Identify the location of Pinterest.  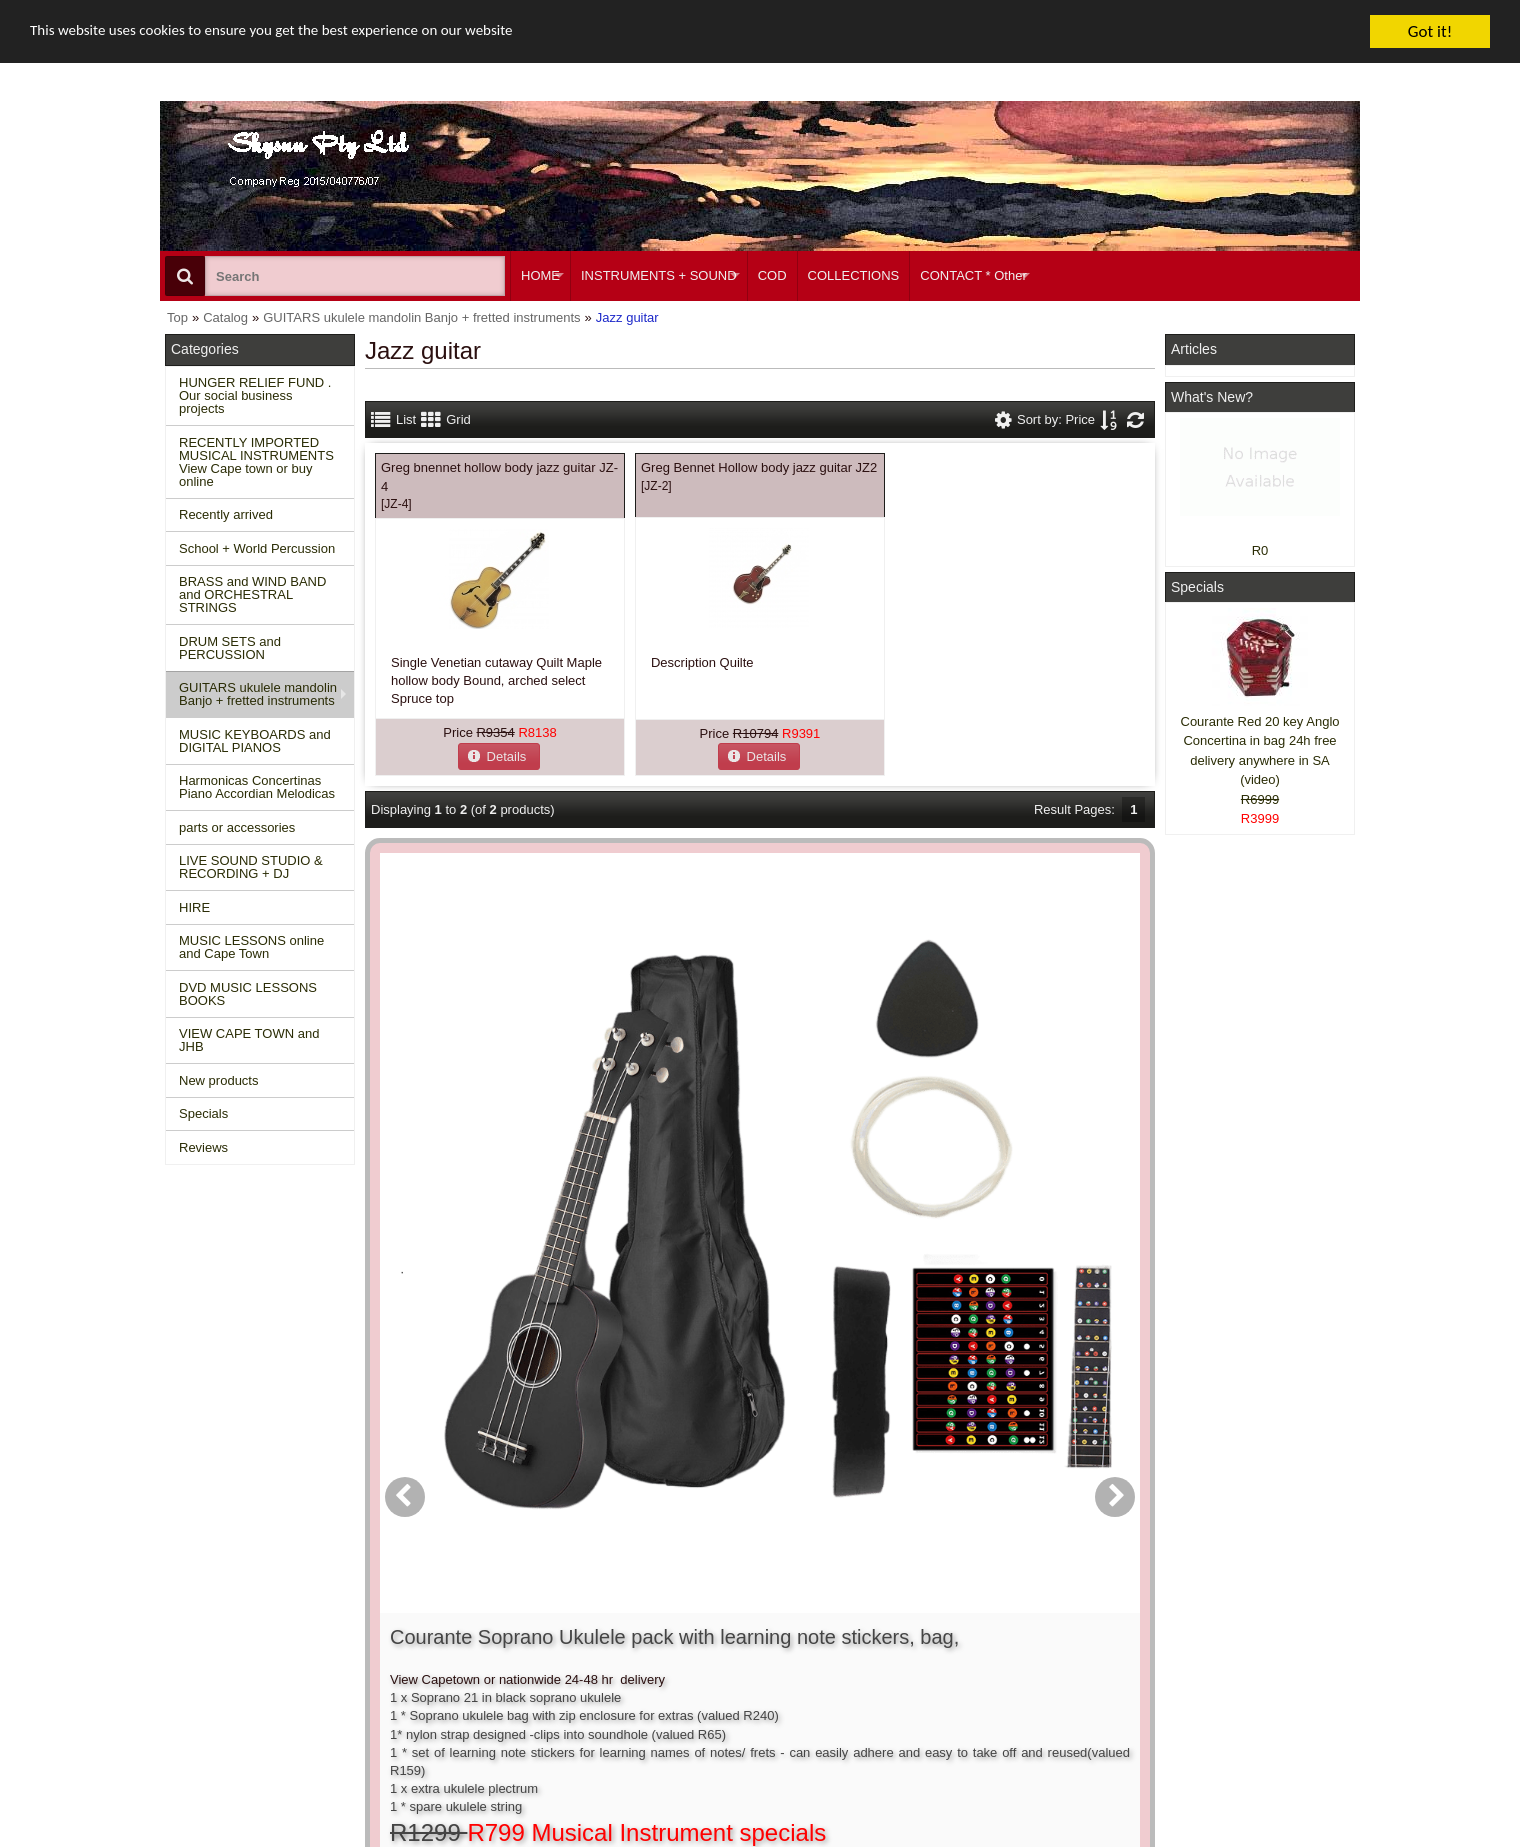
(1201, 1700).